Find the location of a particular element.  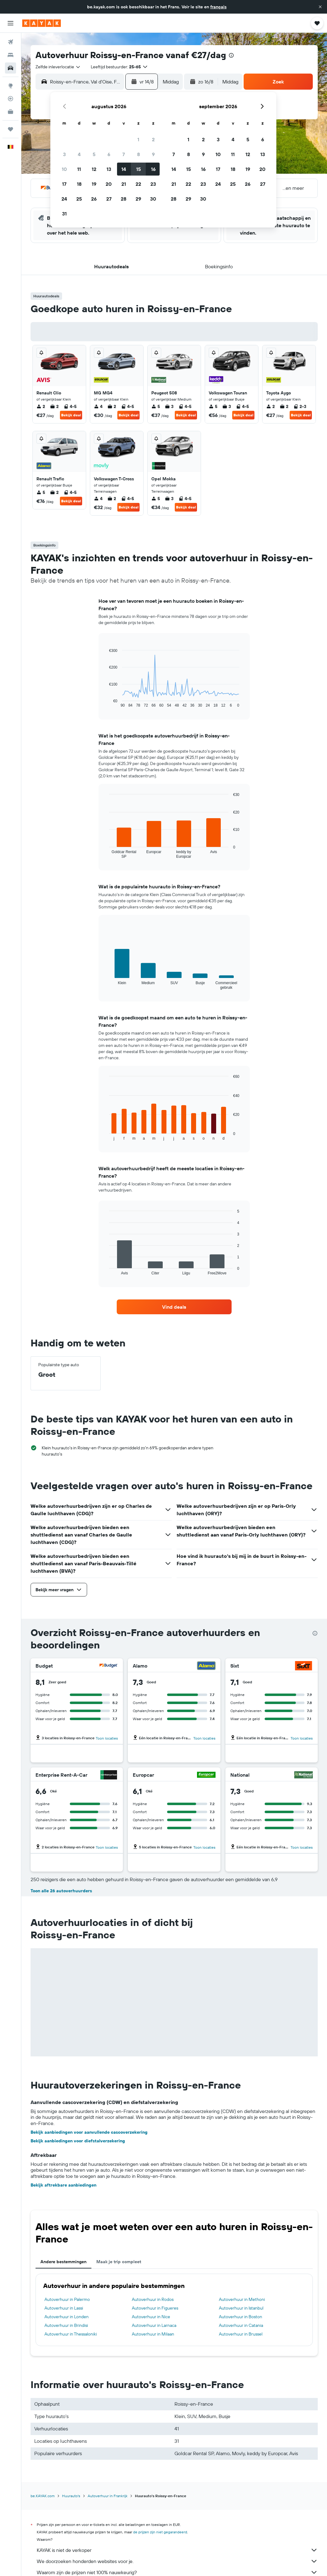

Autoverhuur in Palermo is located at coordinates (67, 2299).